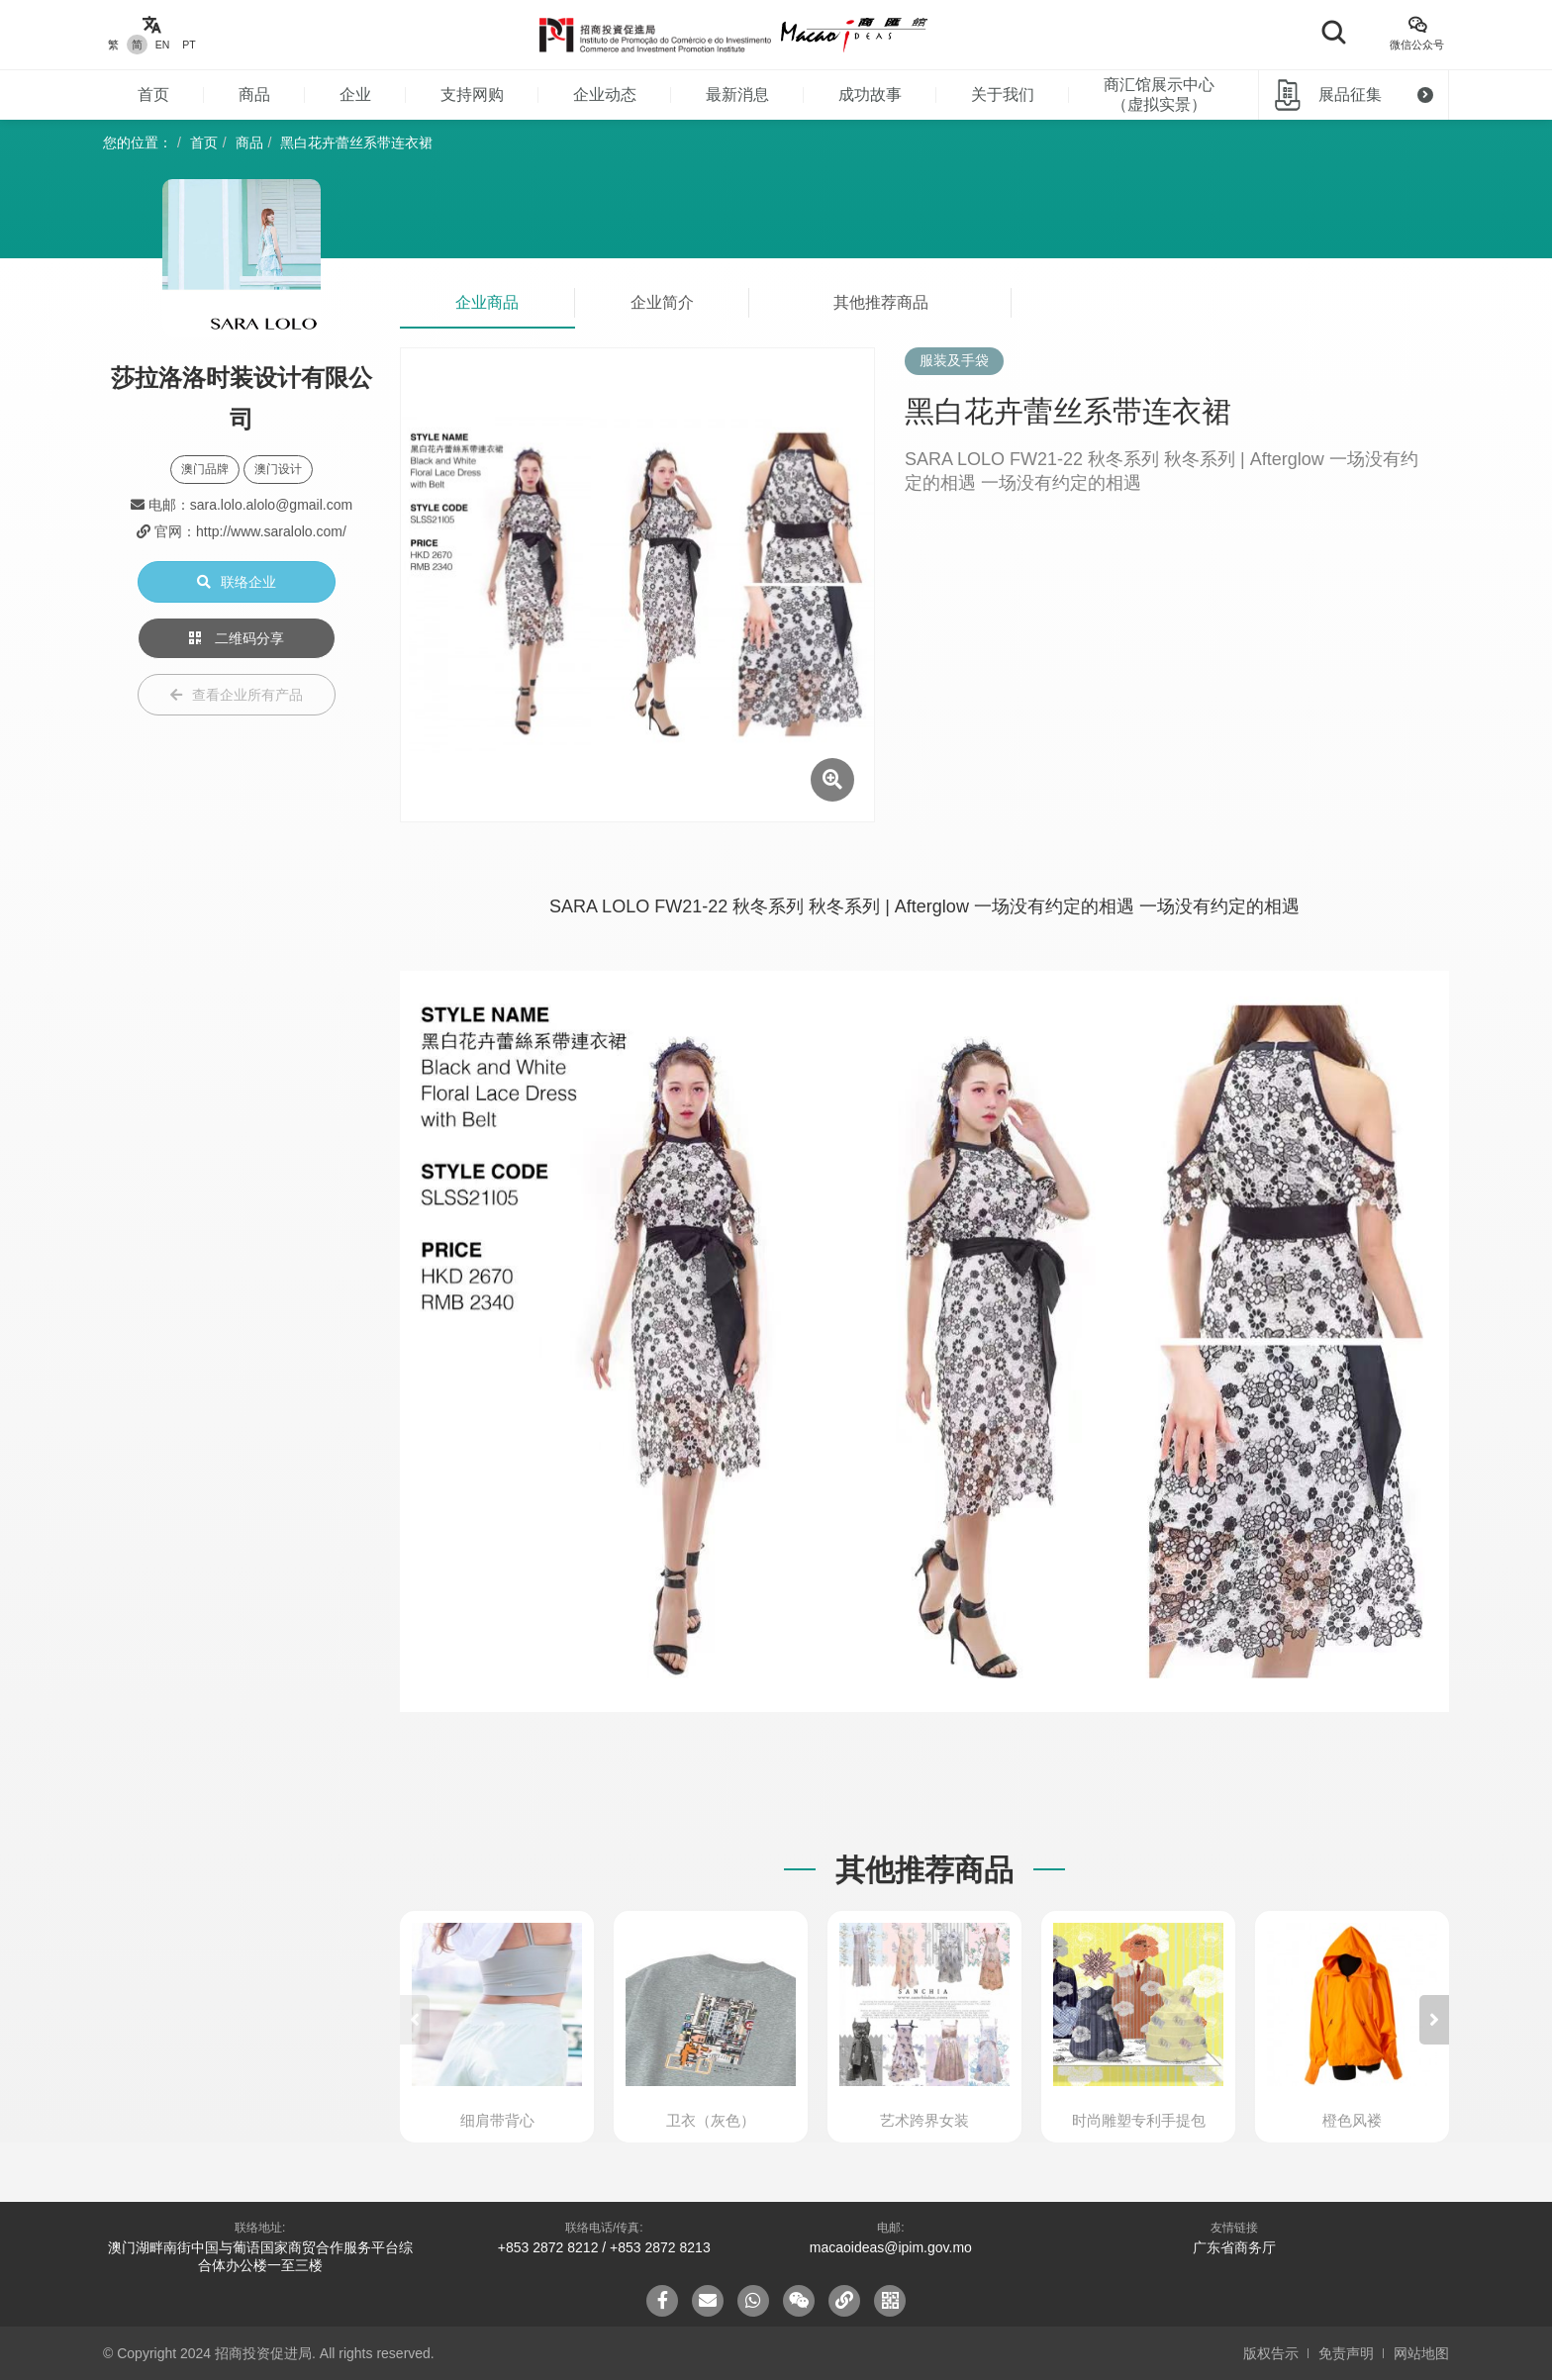 The height and width of the screenshot is (2380, 1552). I want to click on 网站地图, so click(1421, 2353).